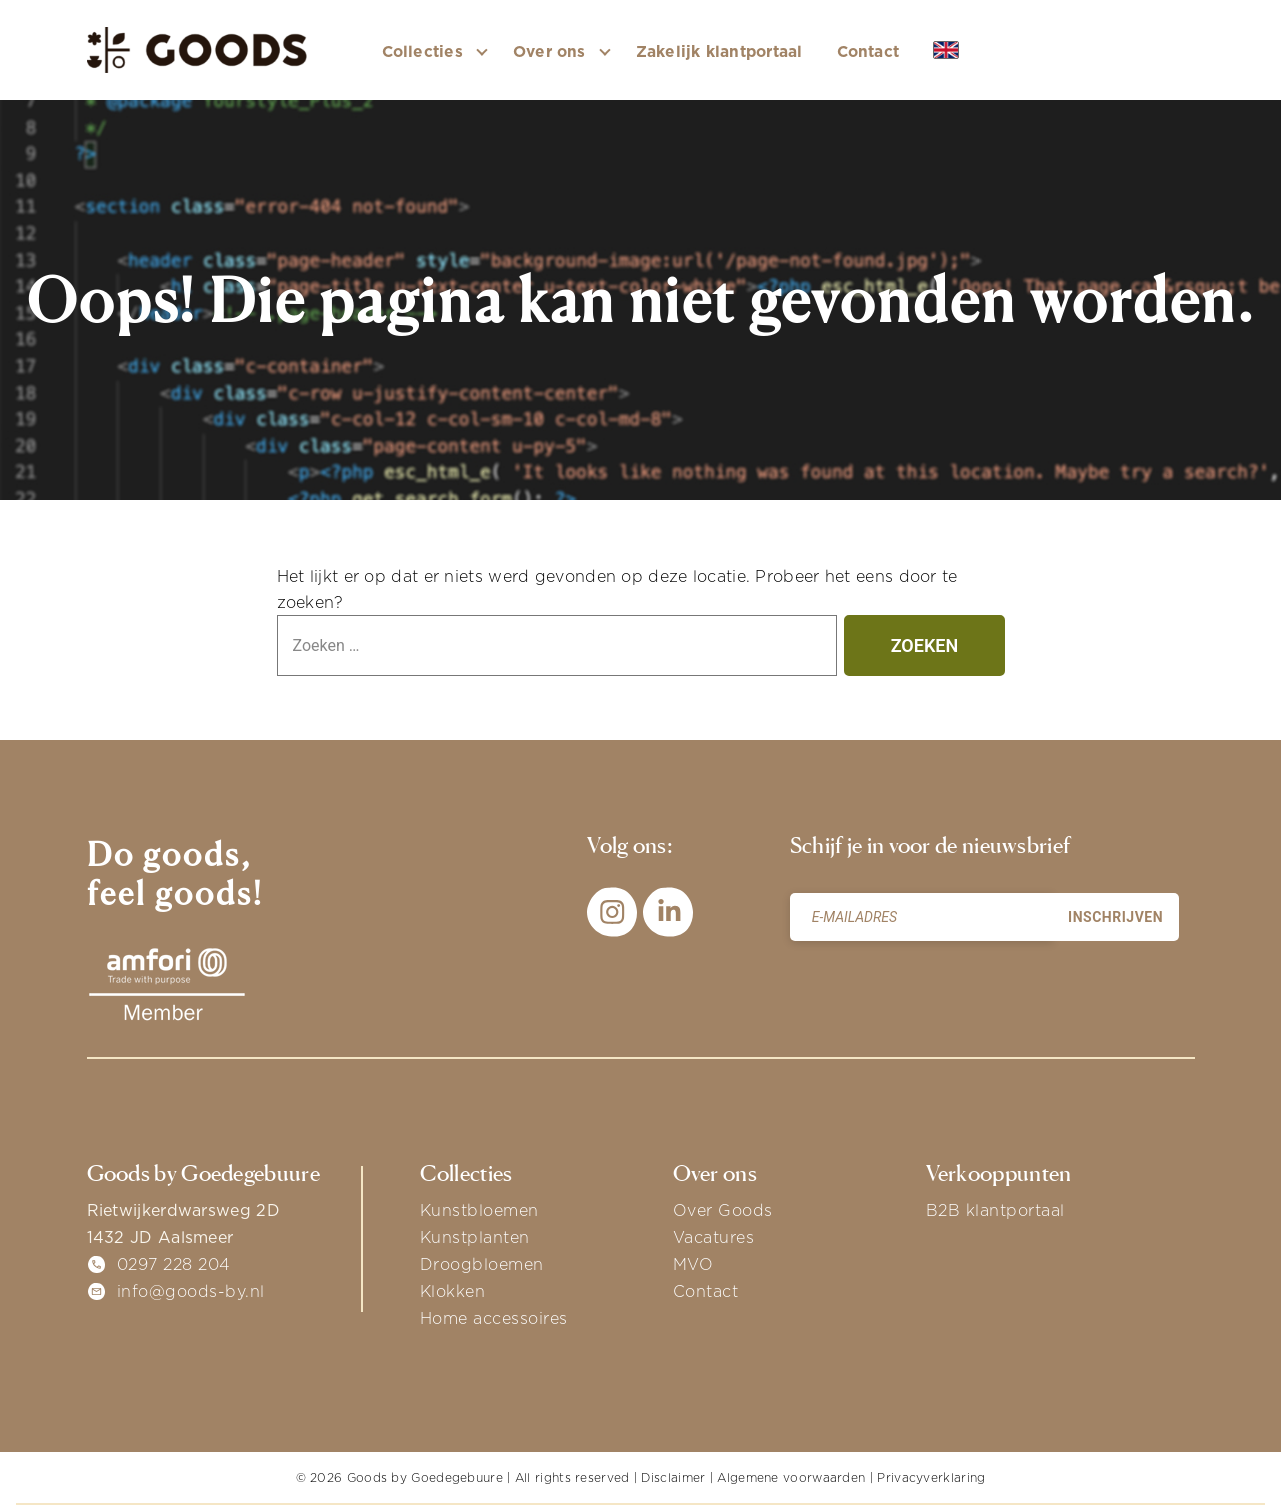 Image resolution: width=1281 pixels, height=1505 pixels. Describe the element at coordinates (714, 1237) in the screenshot. I see `Vacatures` at that location.